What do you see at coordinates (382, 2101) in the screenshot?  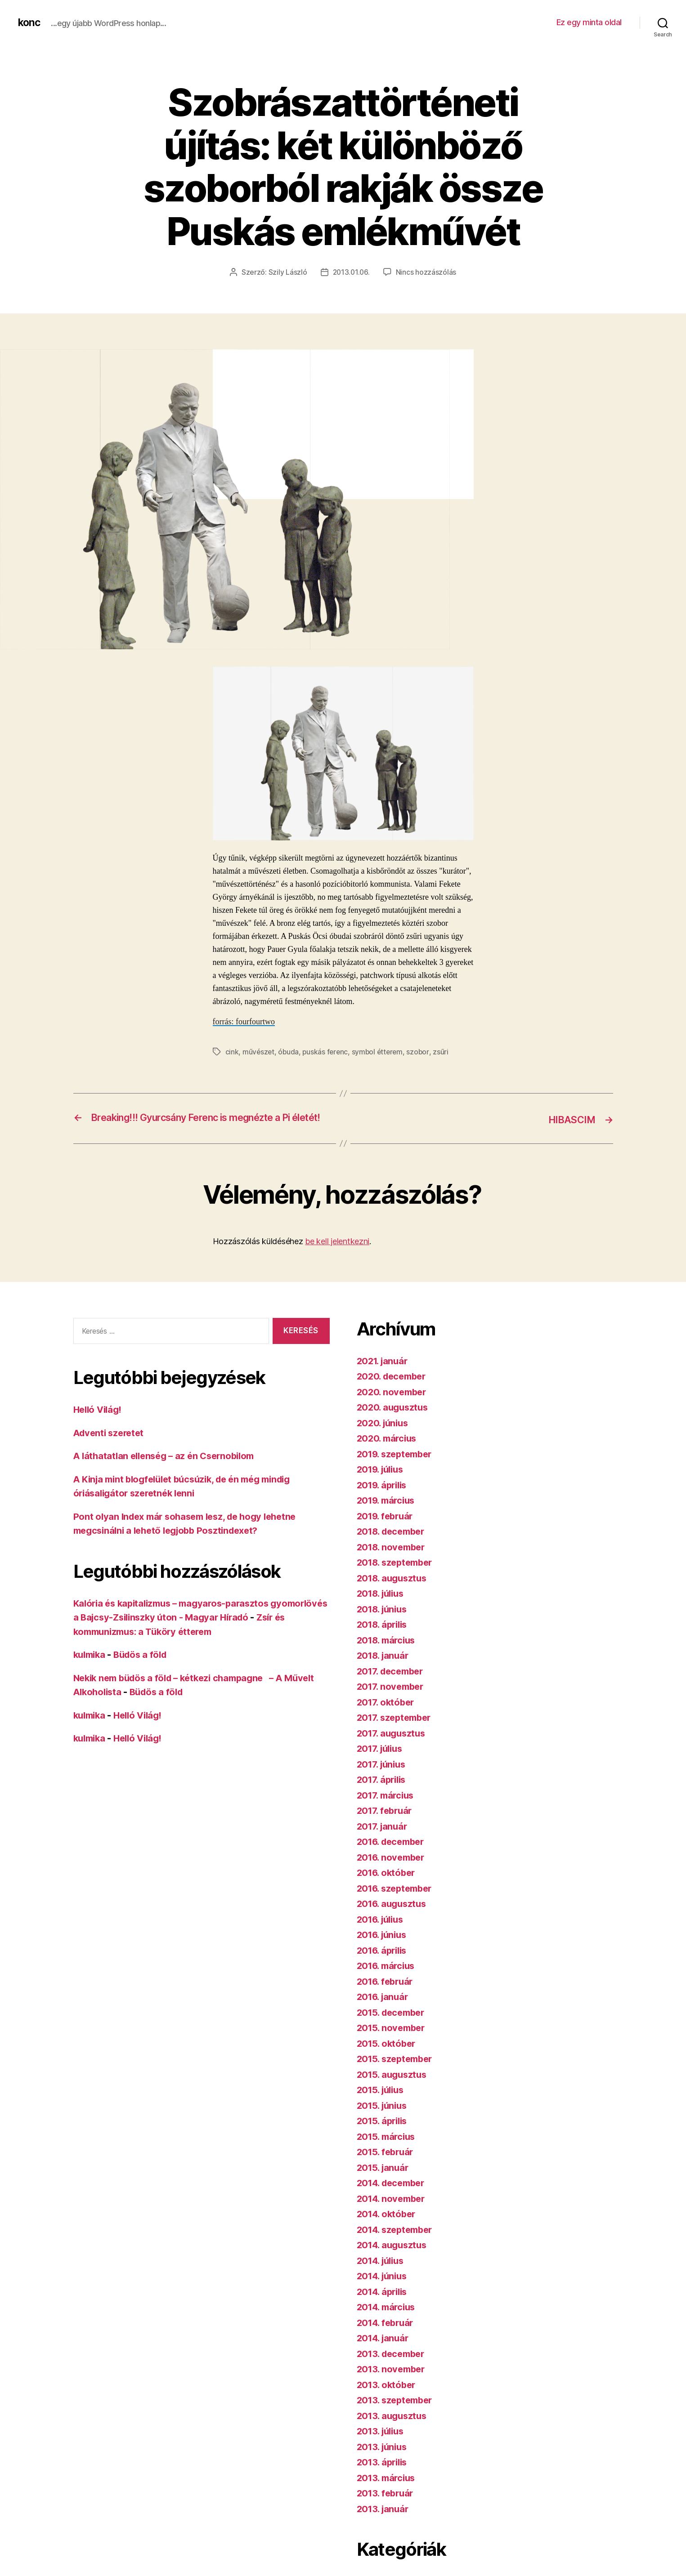 I see `2015. július` at bounding box center [382, 2101].